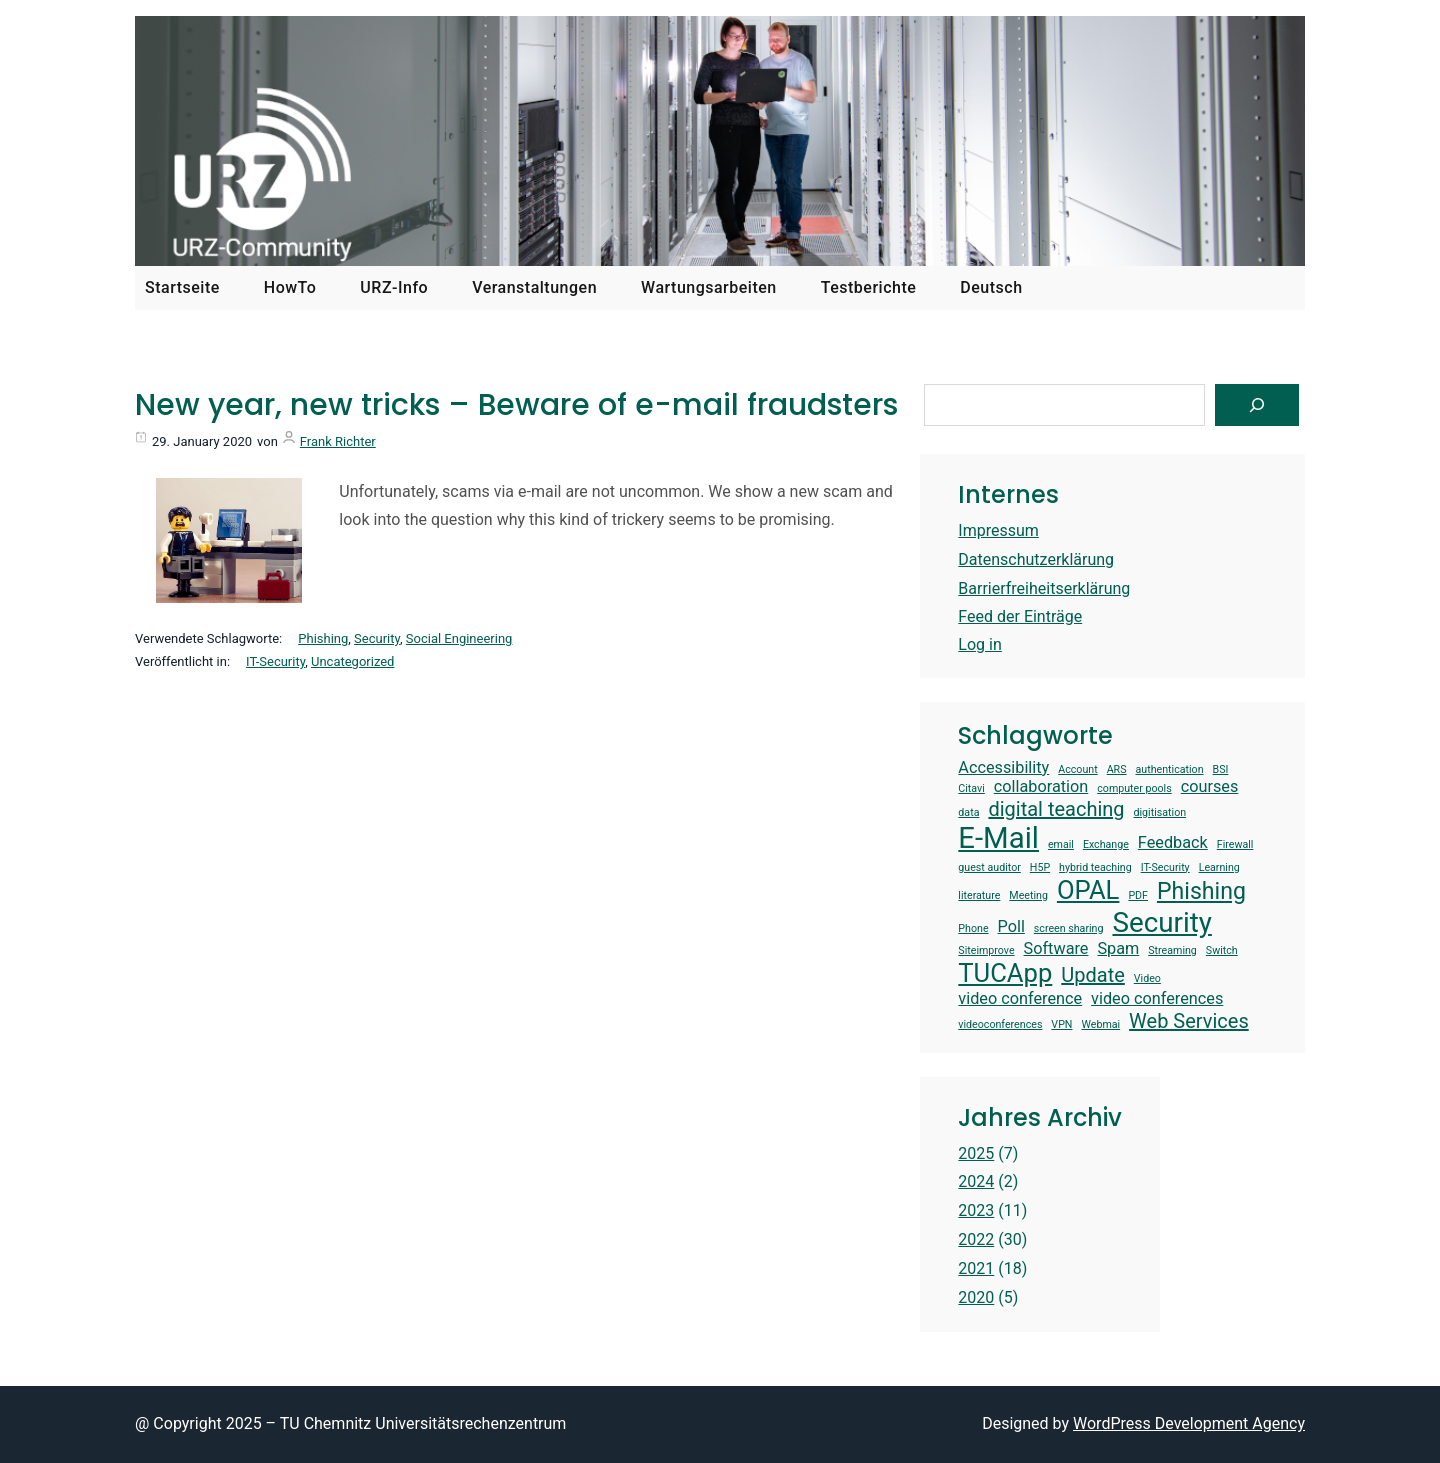 The image size is (1440, 1463). Describe the element at coordinates (1088, 890) in the screenshot. I see `OPAL [OPAL (5 items)]` at that location.